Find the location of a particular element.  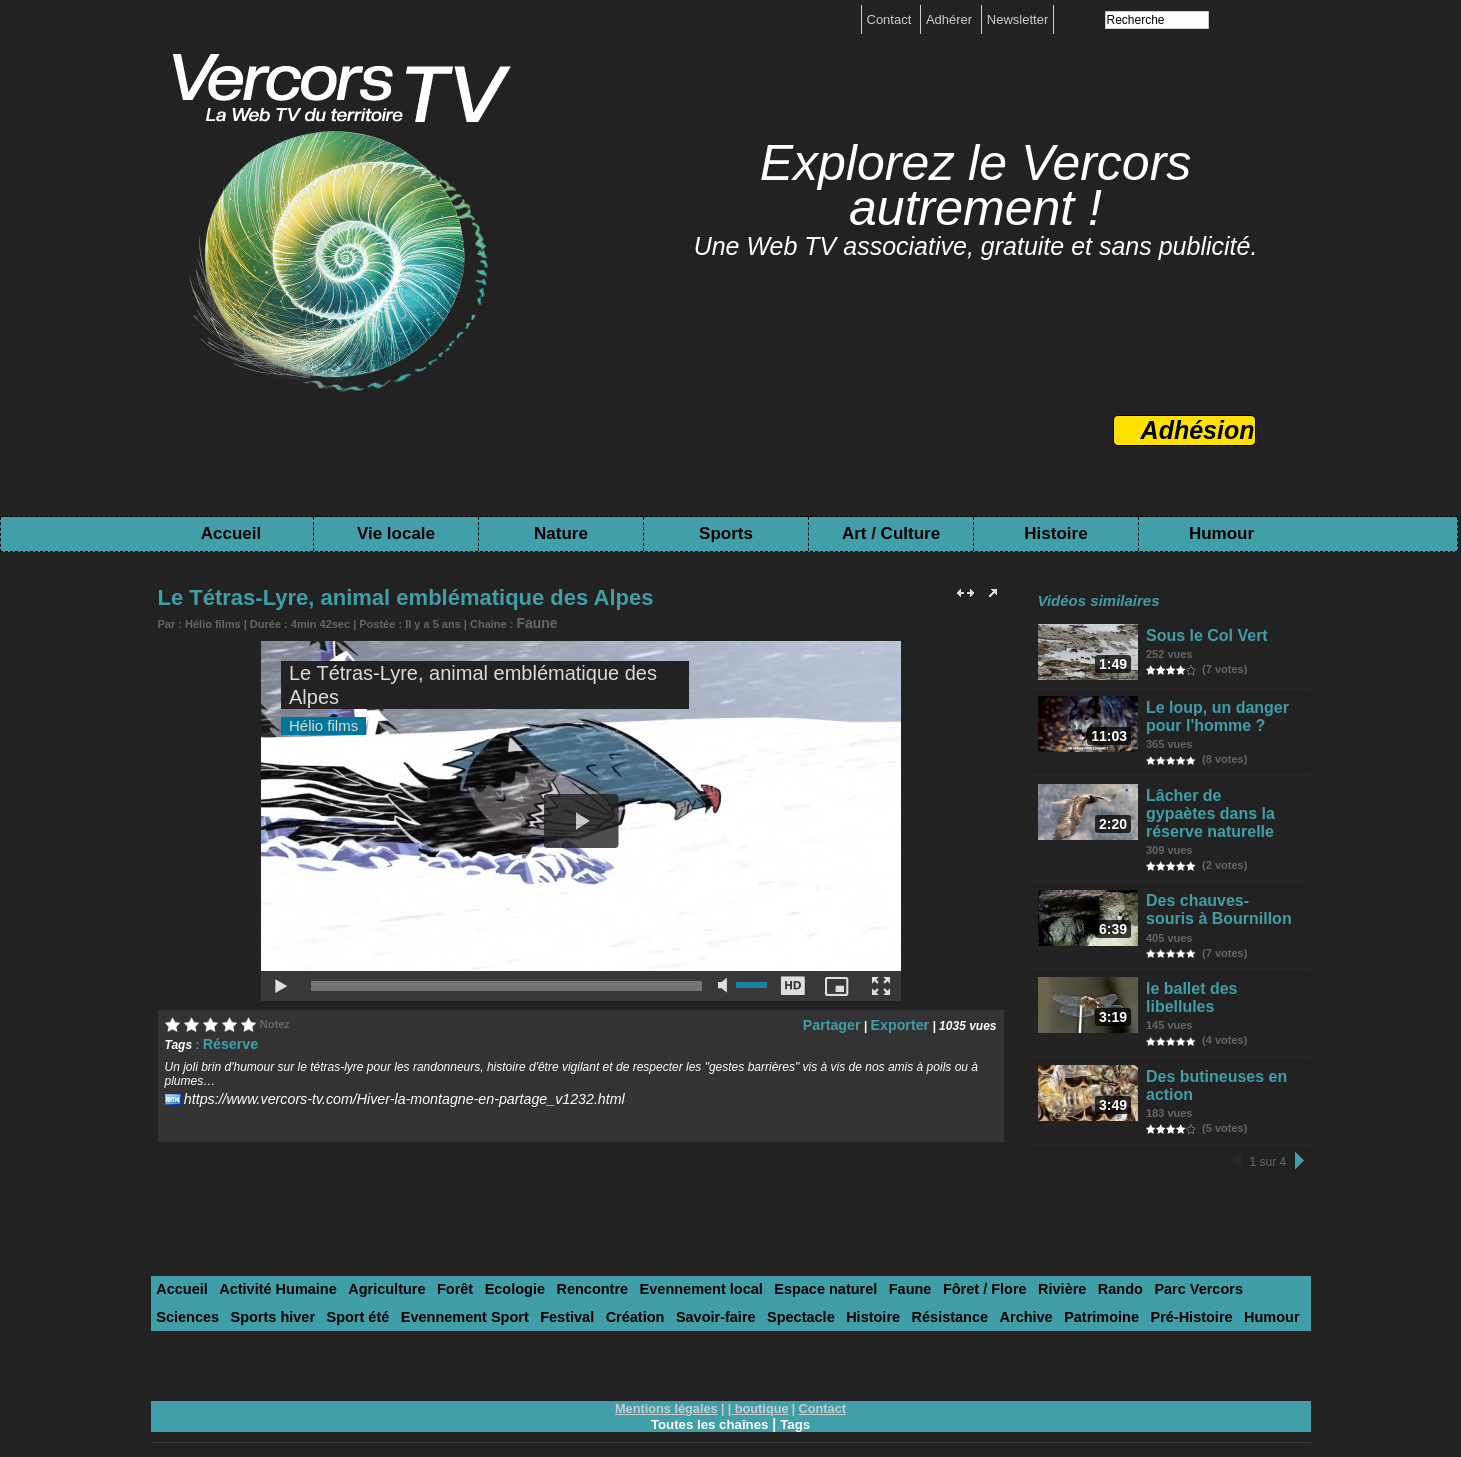

Art / Culture is located at coordinates (891, 533).